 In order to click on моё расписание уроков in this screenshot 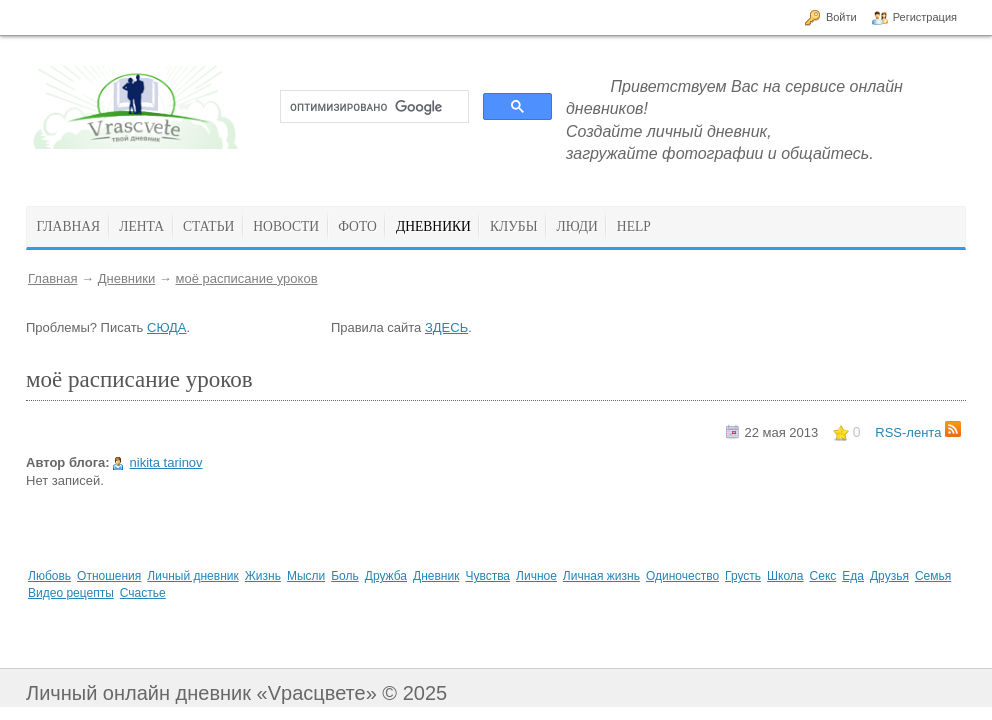, I will do `click(246, 278)`.